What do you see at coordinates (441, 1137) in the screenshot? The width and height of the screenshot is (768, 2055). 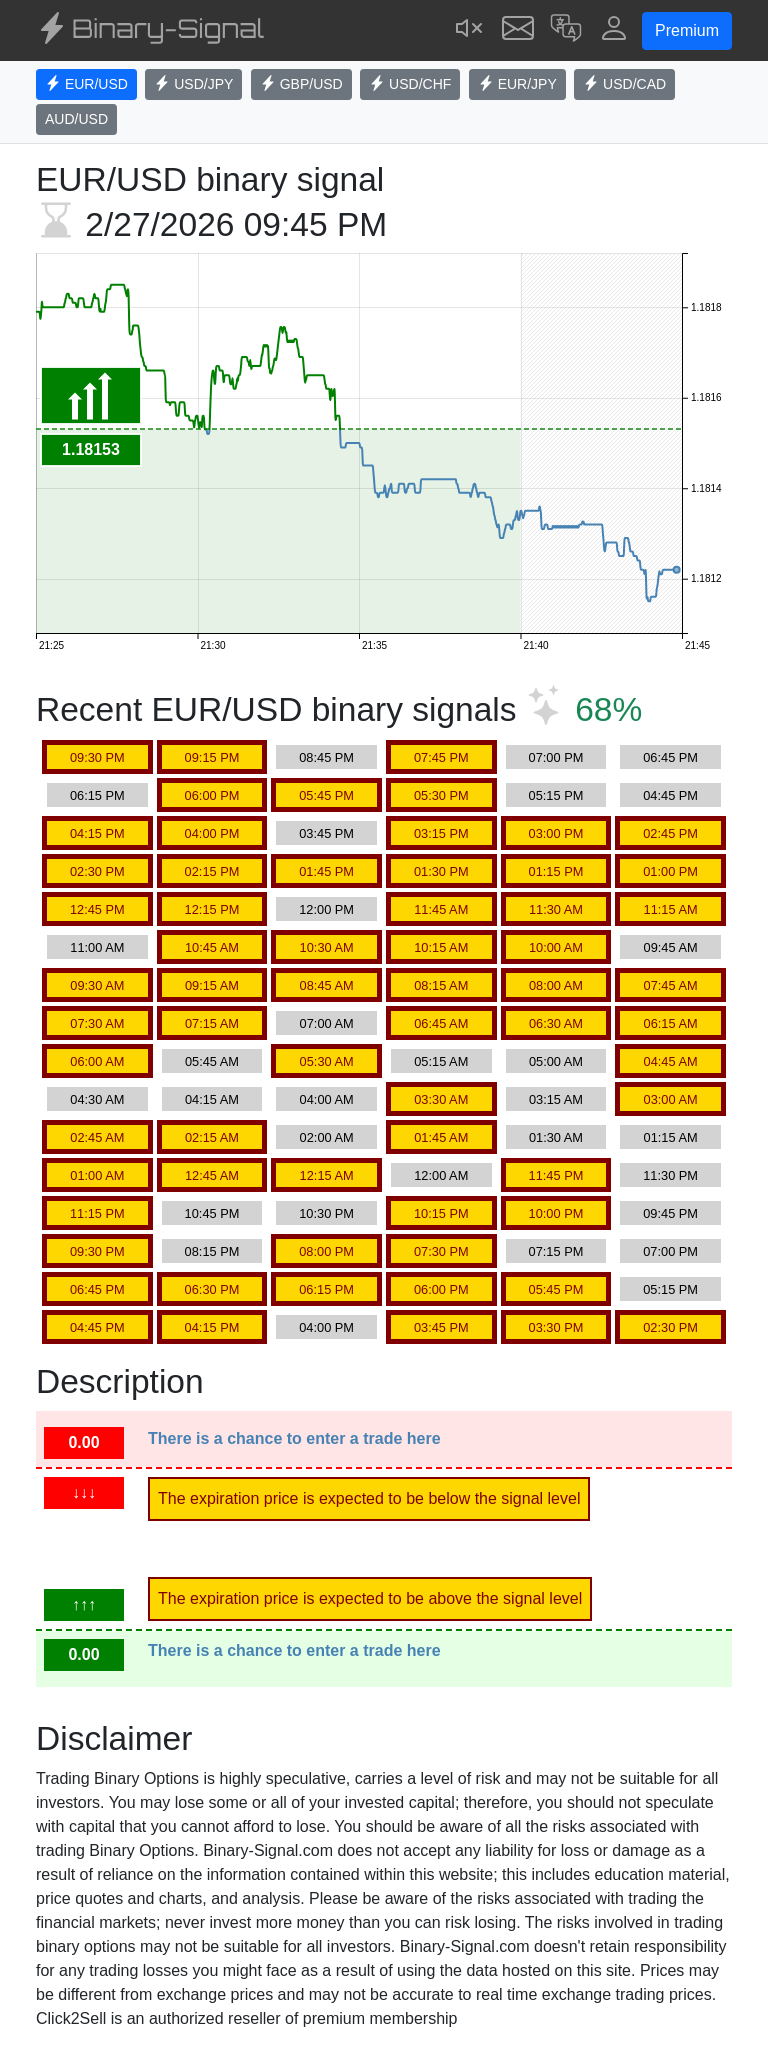 I see `01:45 AM` at bounding box center [441, 1137].